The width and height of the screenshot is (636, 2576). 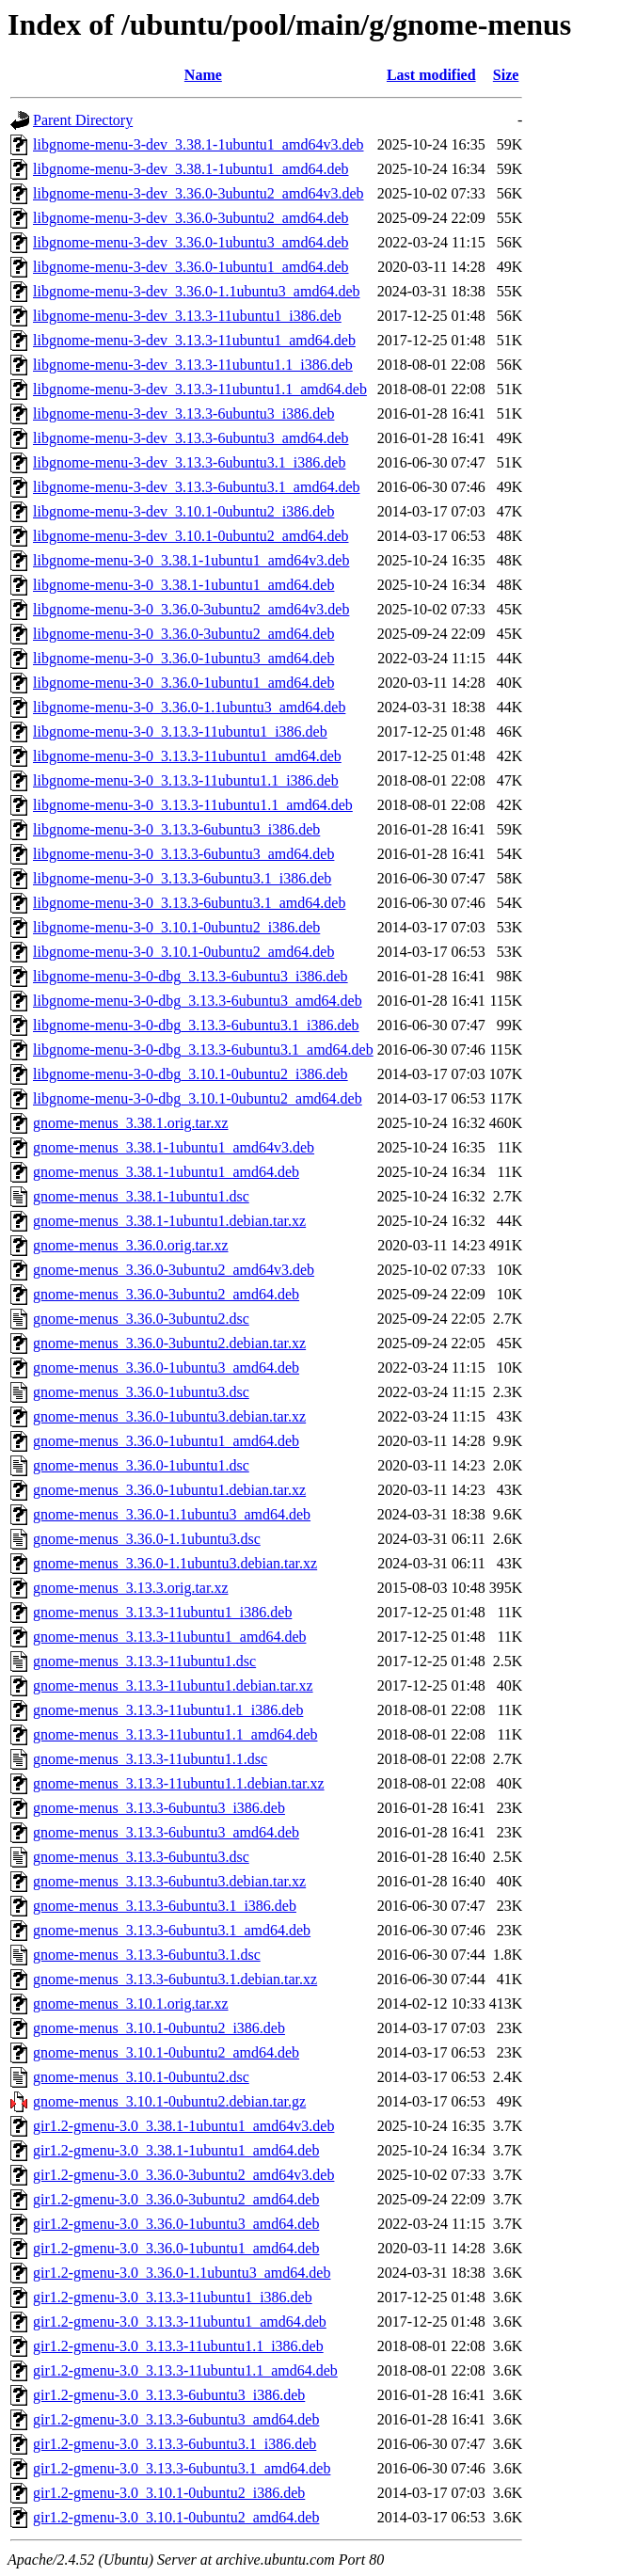 I want to click on gnome-menus_3.10.1-0ubuntu2_i386.deb, so click(x=159, y=2028).